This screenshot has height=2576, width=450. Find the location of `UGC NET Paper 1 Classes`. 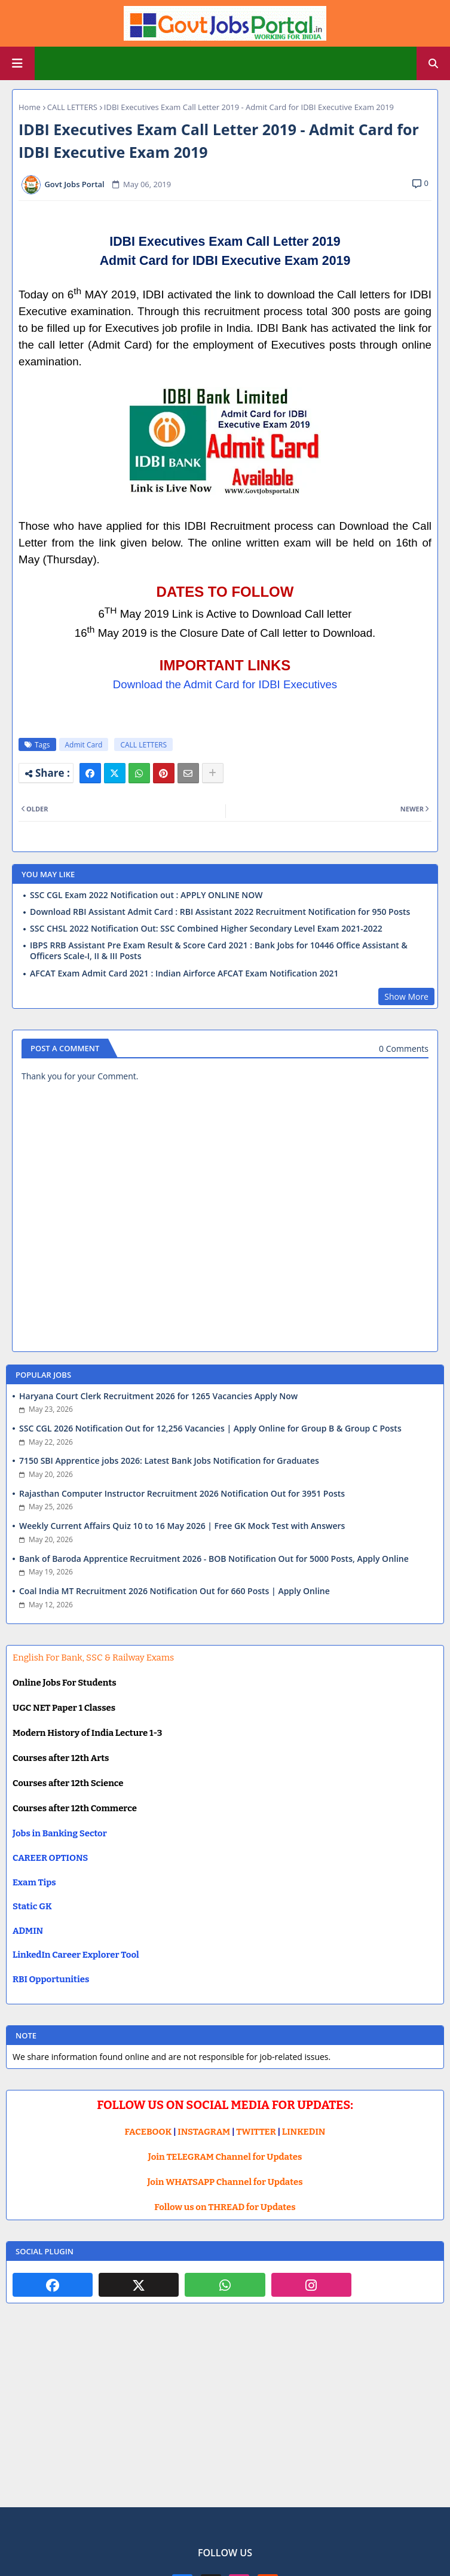

UGC NET Paper 1 Classes is located at coordinates (64, 1707).